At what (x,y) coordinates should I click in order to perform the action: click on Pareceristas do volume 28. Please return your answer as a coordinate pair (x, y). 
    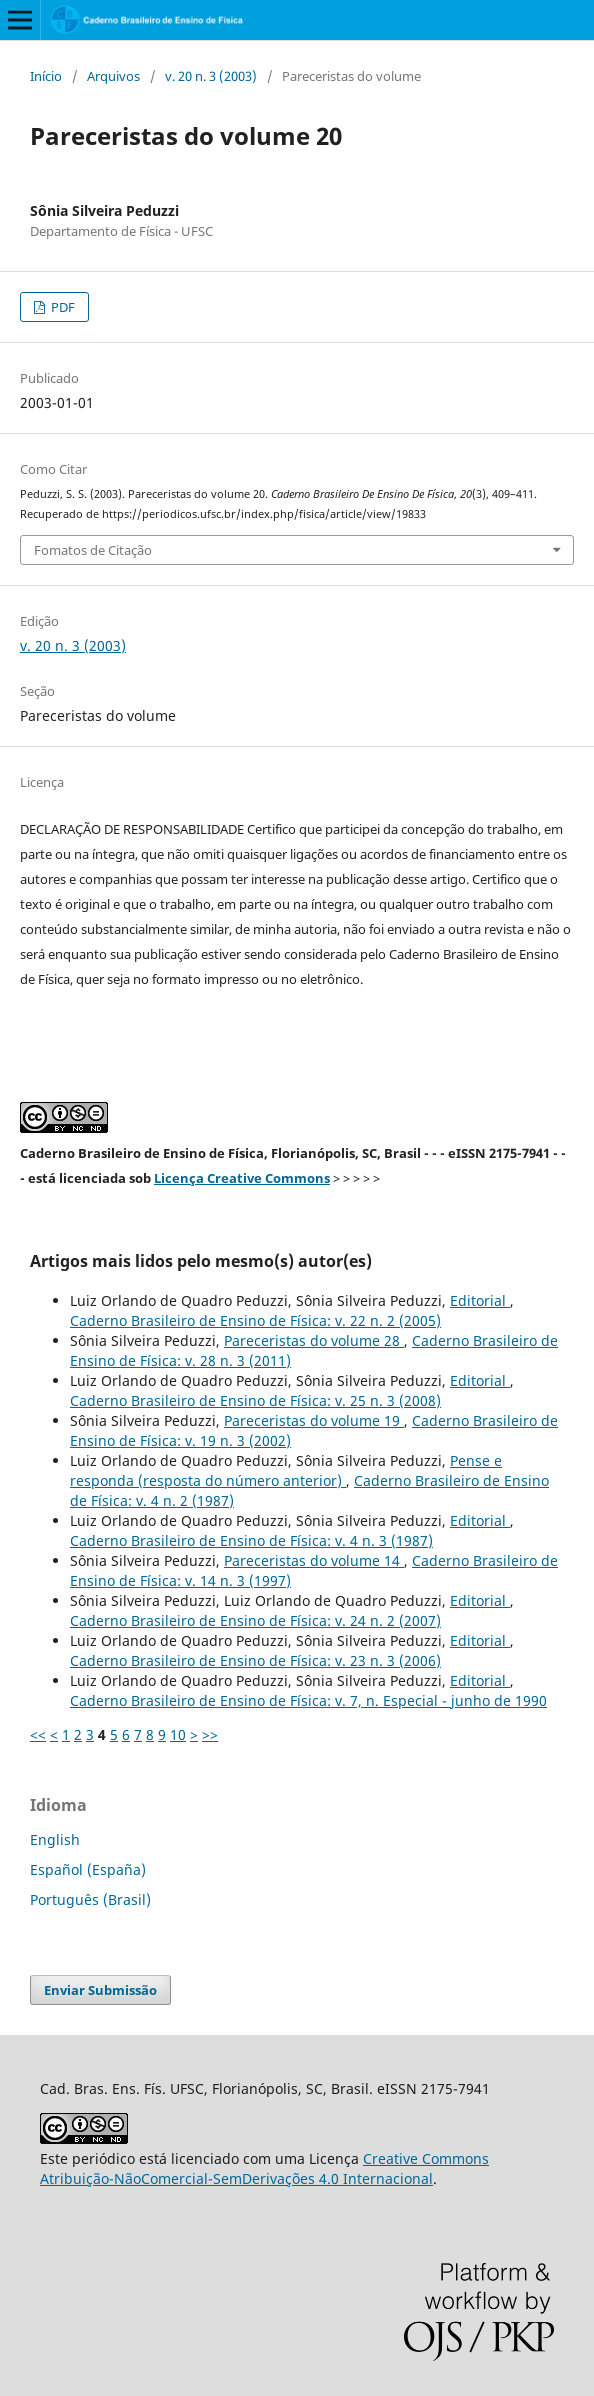
    Looking at the image, I should click on (314, 1340).